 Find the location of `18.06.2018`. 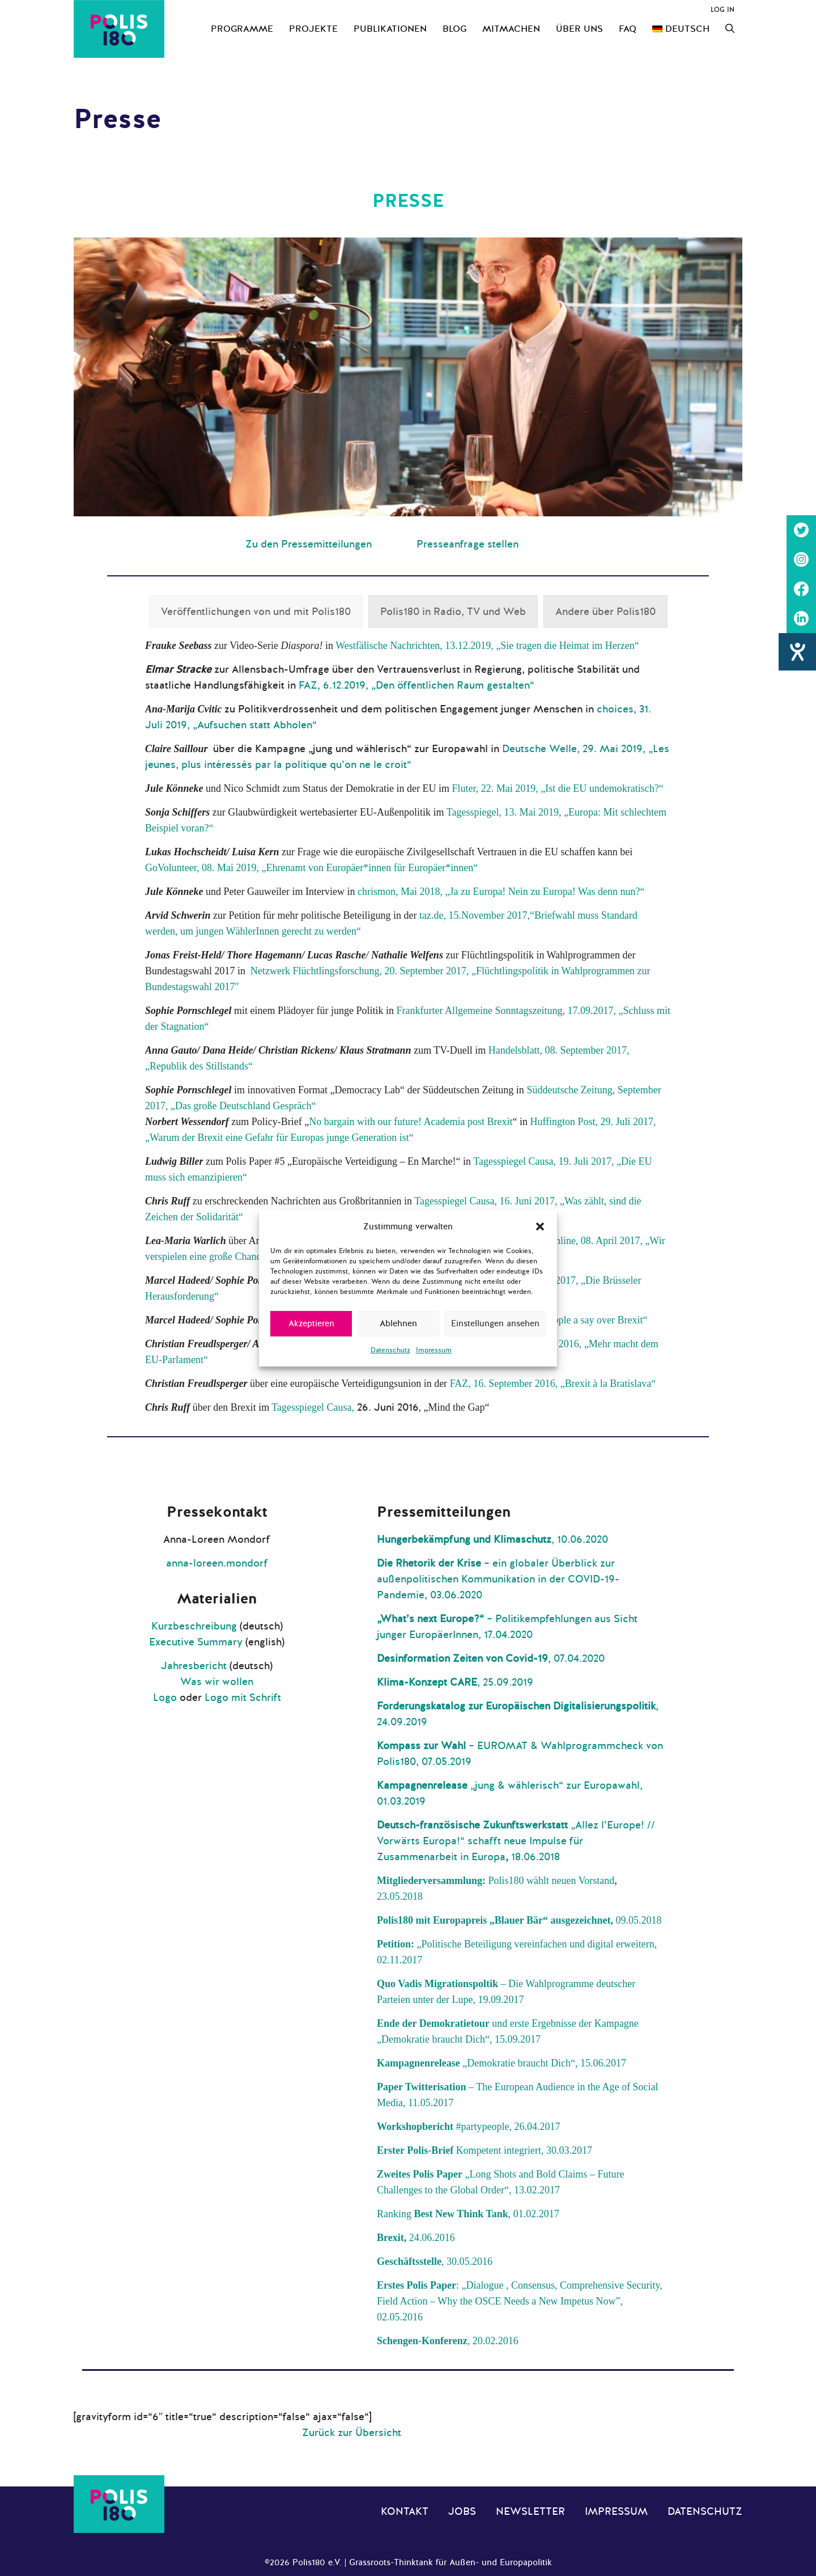

18.06.2018 is located at coordinates (534, 1857).